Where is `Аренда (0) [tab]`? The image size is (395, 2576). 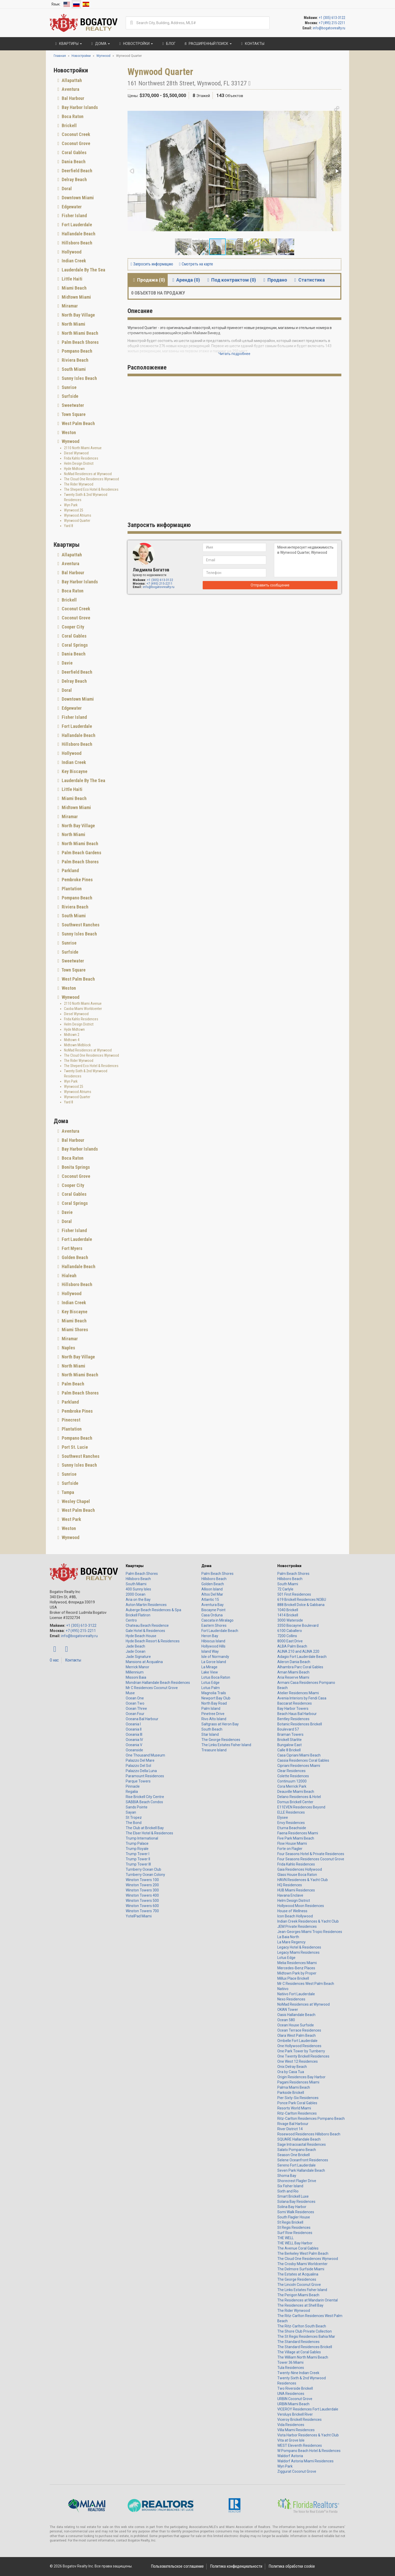
Аренда (0) [tab] is located at coordinates (185, 280).